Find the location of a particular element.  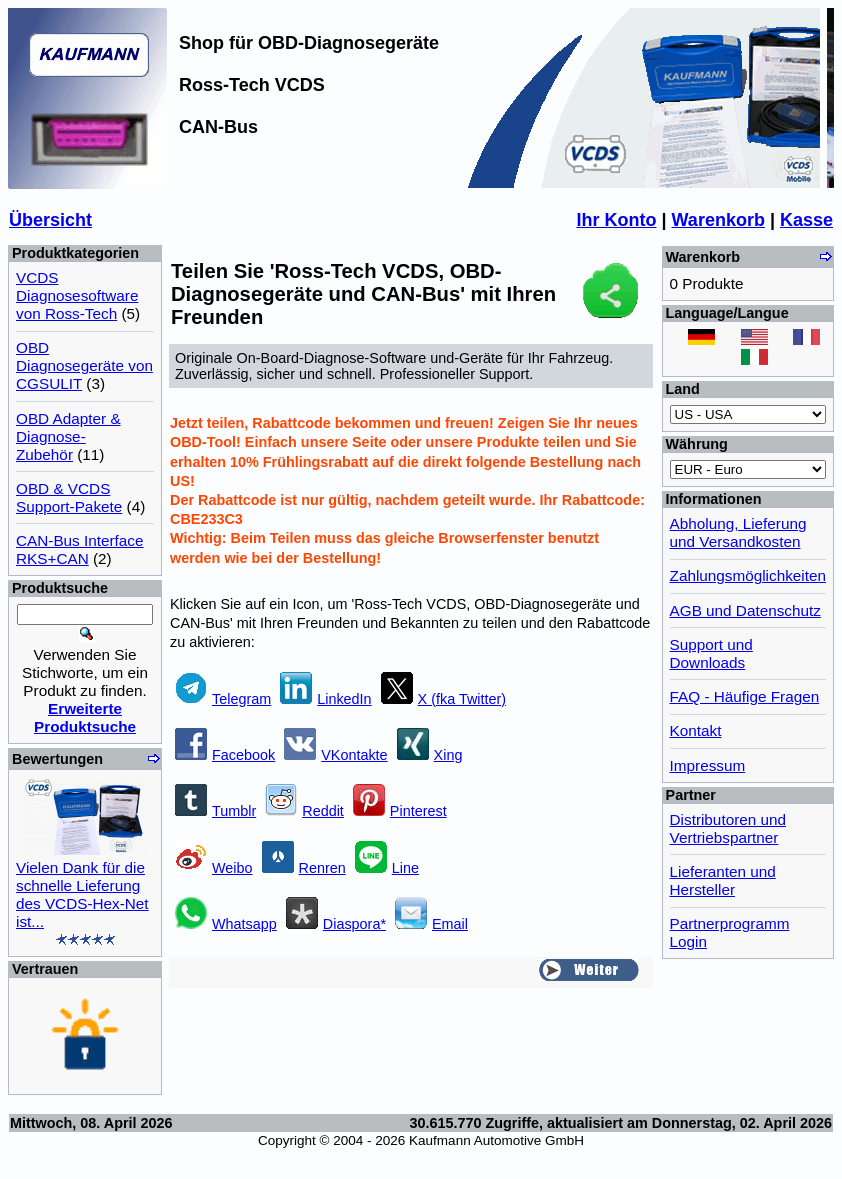

Weibo is located at coordinates (214, 868).